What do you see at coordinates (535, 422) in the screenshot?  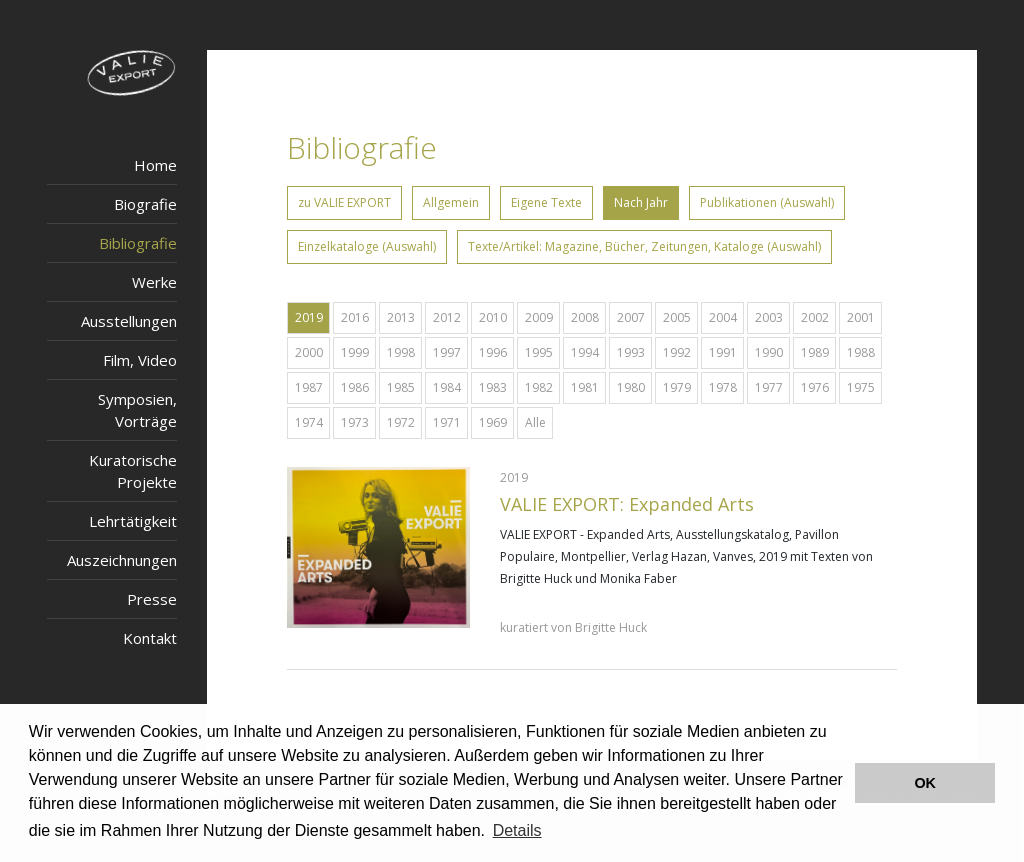 I see `Alle` at bounding box center [535, 422].